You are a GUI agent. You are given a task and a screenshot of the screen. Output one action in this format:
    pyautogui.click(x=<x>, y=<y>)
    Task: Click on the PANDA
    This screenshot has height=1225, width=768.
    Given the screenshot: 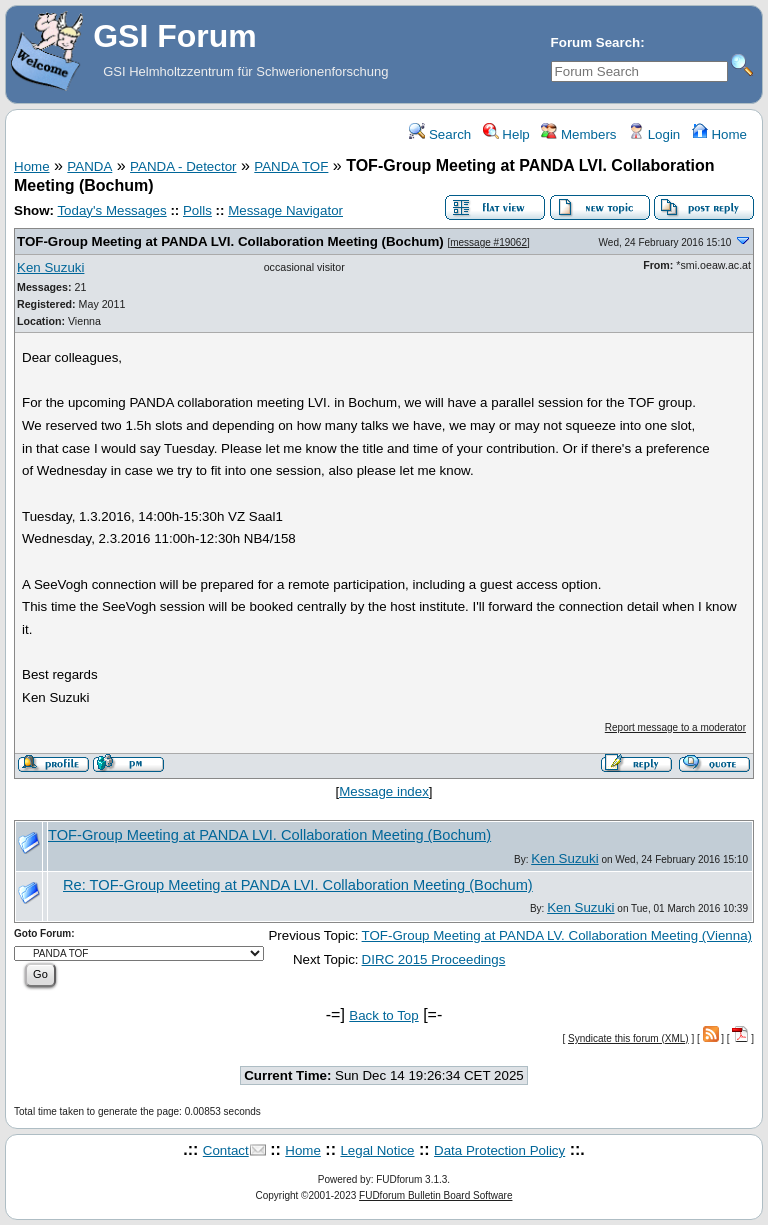 What is the action you would take?
    pyautogui.click(x=89, y=166)
    